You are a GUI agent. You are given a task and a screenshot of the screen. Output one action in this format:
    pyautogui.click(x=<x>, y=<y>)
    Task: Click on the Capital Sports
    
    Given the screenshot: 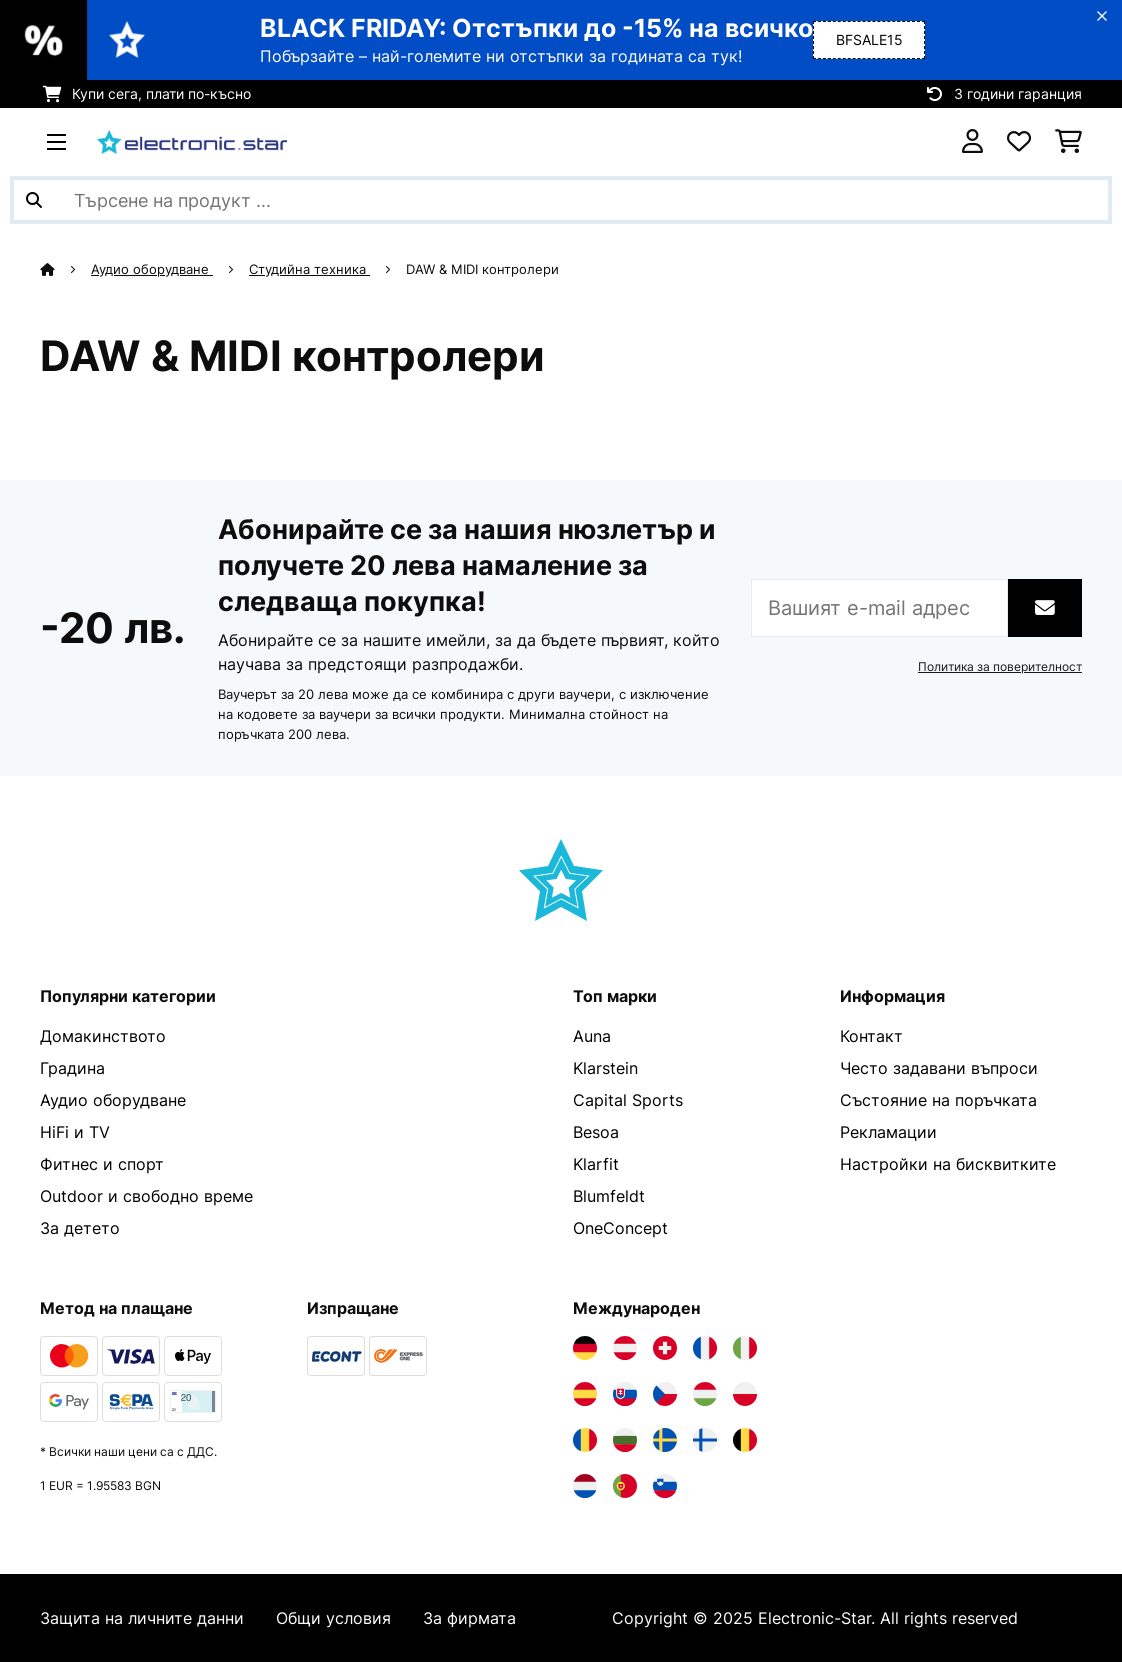 What is the action you would take?
    pyautogui.click(x=628, y=1100)
    